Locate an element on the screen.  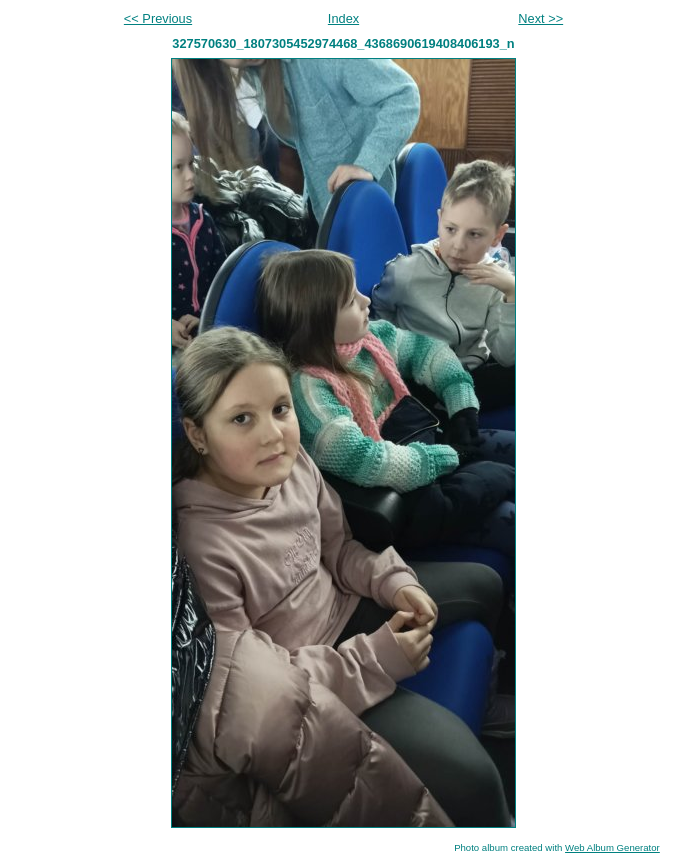
Web Album Generator is located at coordinates (612, 847).